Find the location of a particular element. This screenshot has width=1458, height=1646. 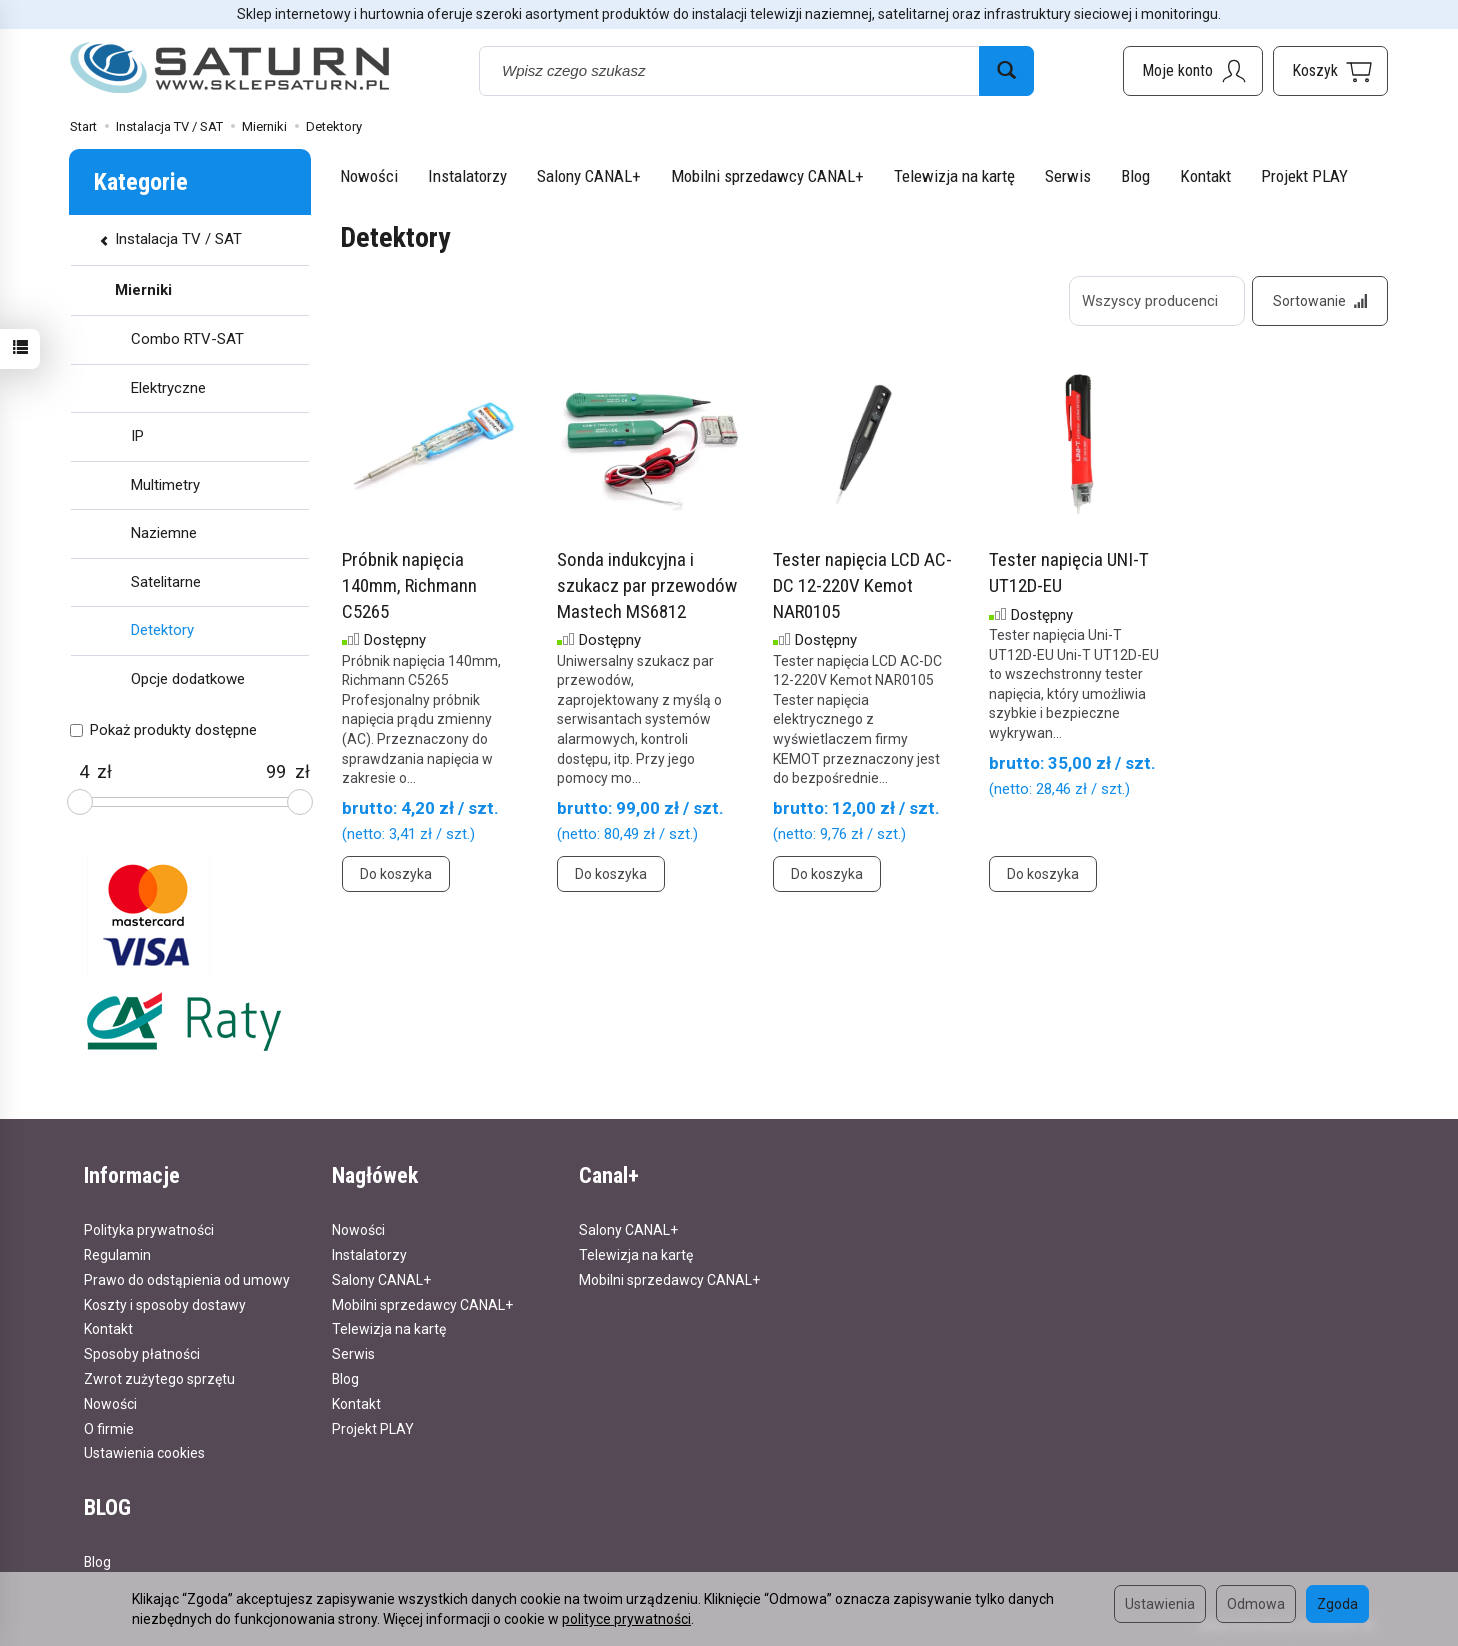

Tester napięcia LCD AC-DC 12-220V Kemot NAR0105 is located at coordinates (862, 585).